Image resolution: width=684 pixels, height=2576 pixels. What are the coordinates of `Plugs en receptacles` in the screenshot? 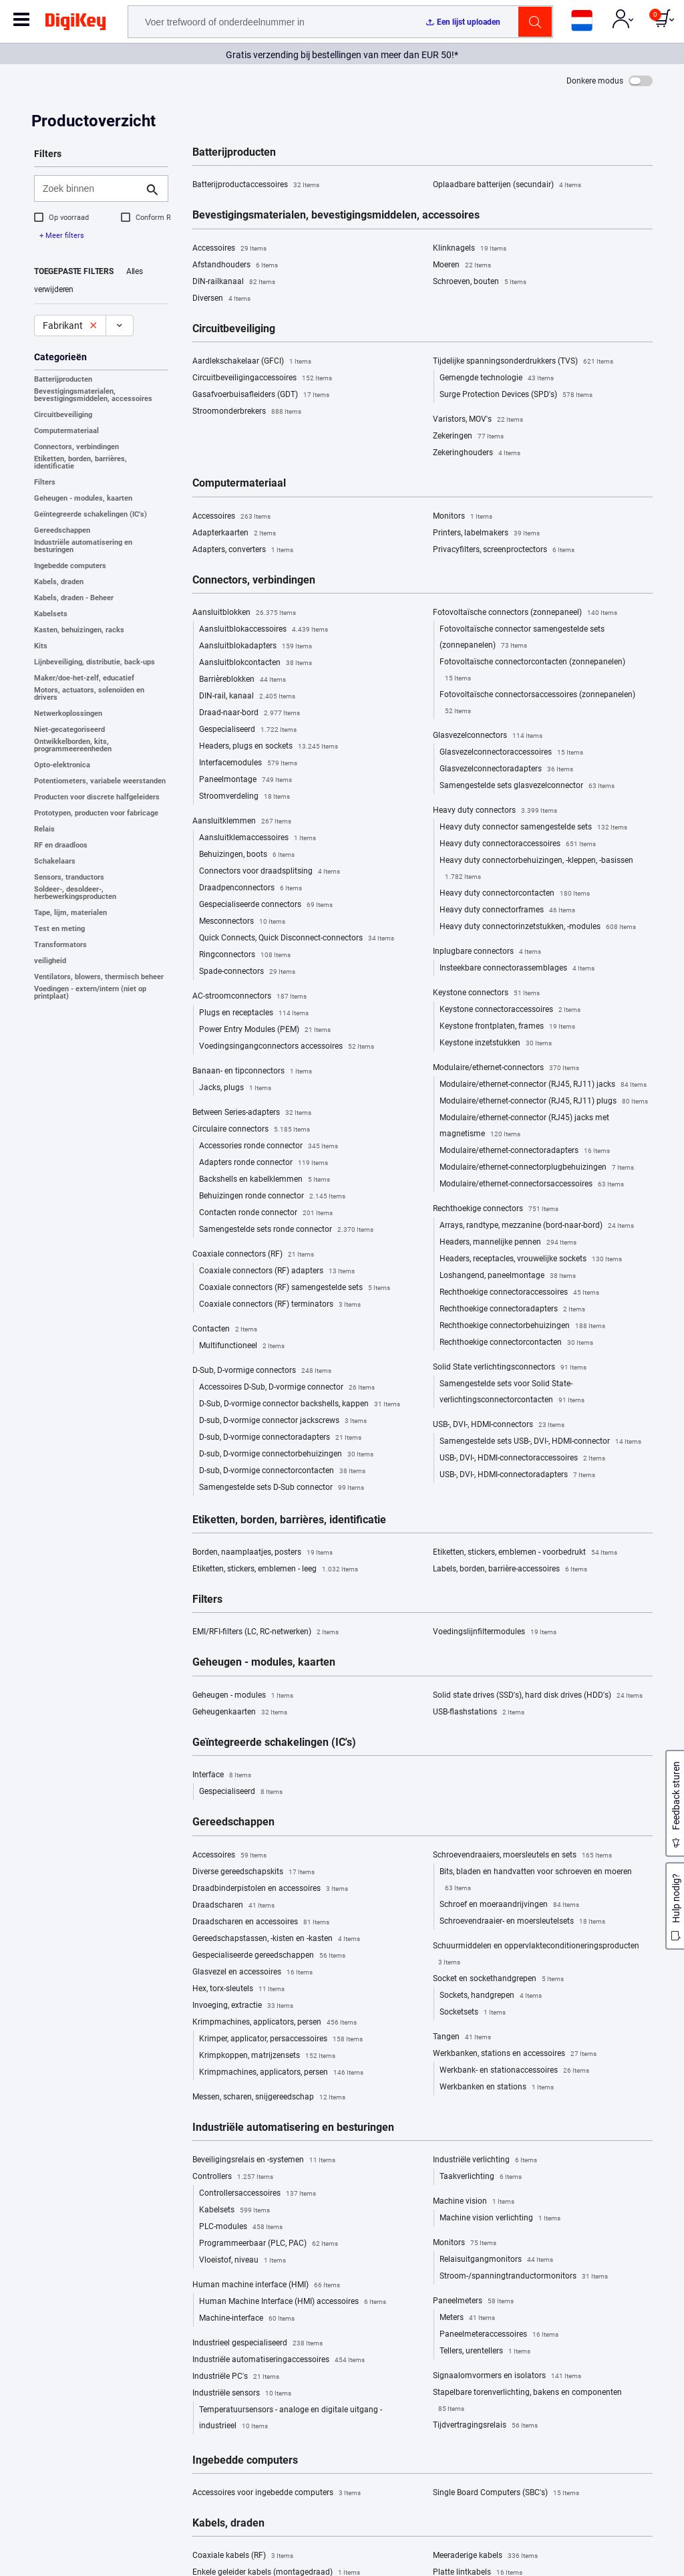 It's located at (254, 1013).